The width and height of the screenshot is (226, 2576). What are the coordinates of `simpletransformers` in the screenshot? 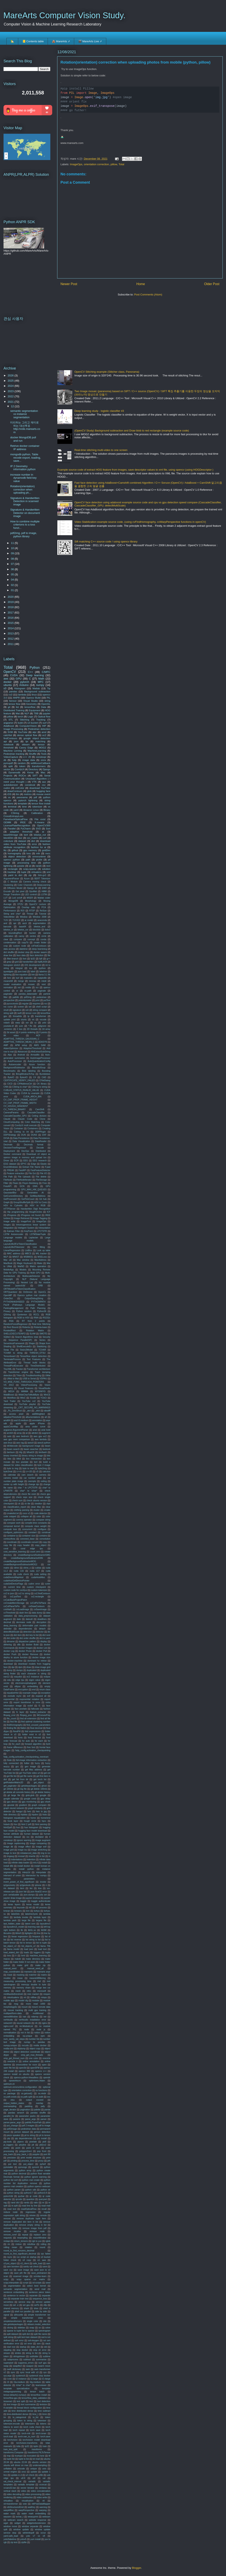 It's located at (13, 2321).